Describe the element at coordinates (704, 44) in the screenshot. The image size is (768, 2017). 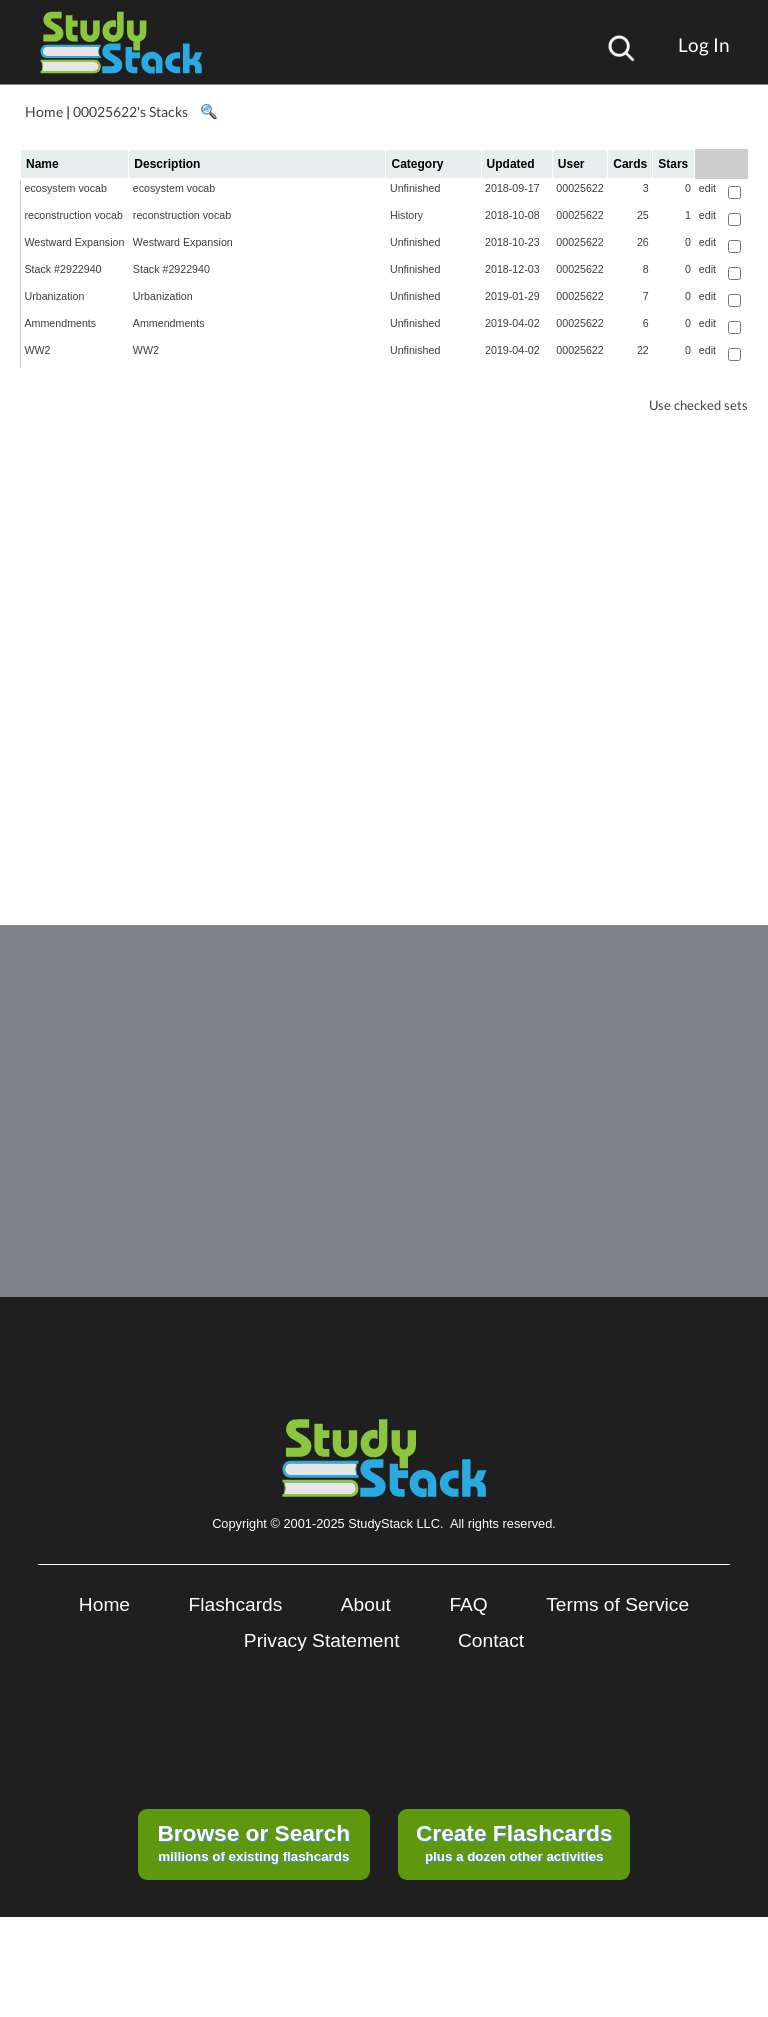
I see `Log In` at that location.